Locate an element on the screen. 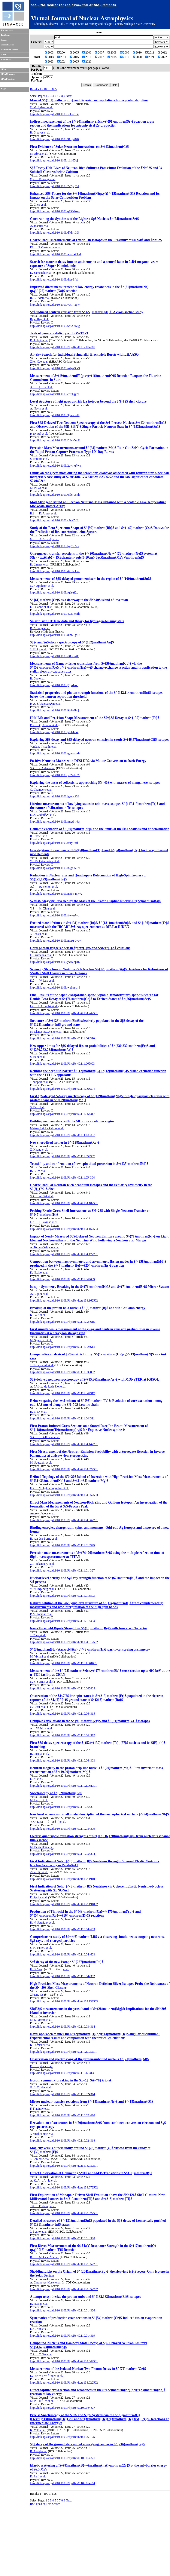 This screenshot has width=170, height=2576. http://link.aps.org/doi/10.1103/j2jj-d9q3 is located at coordinates (54, 685).